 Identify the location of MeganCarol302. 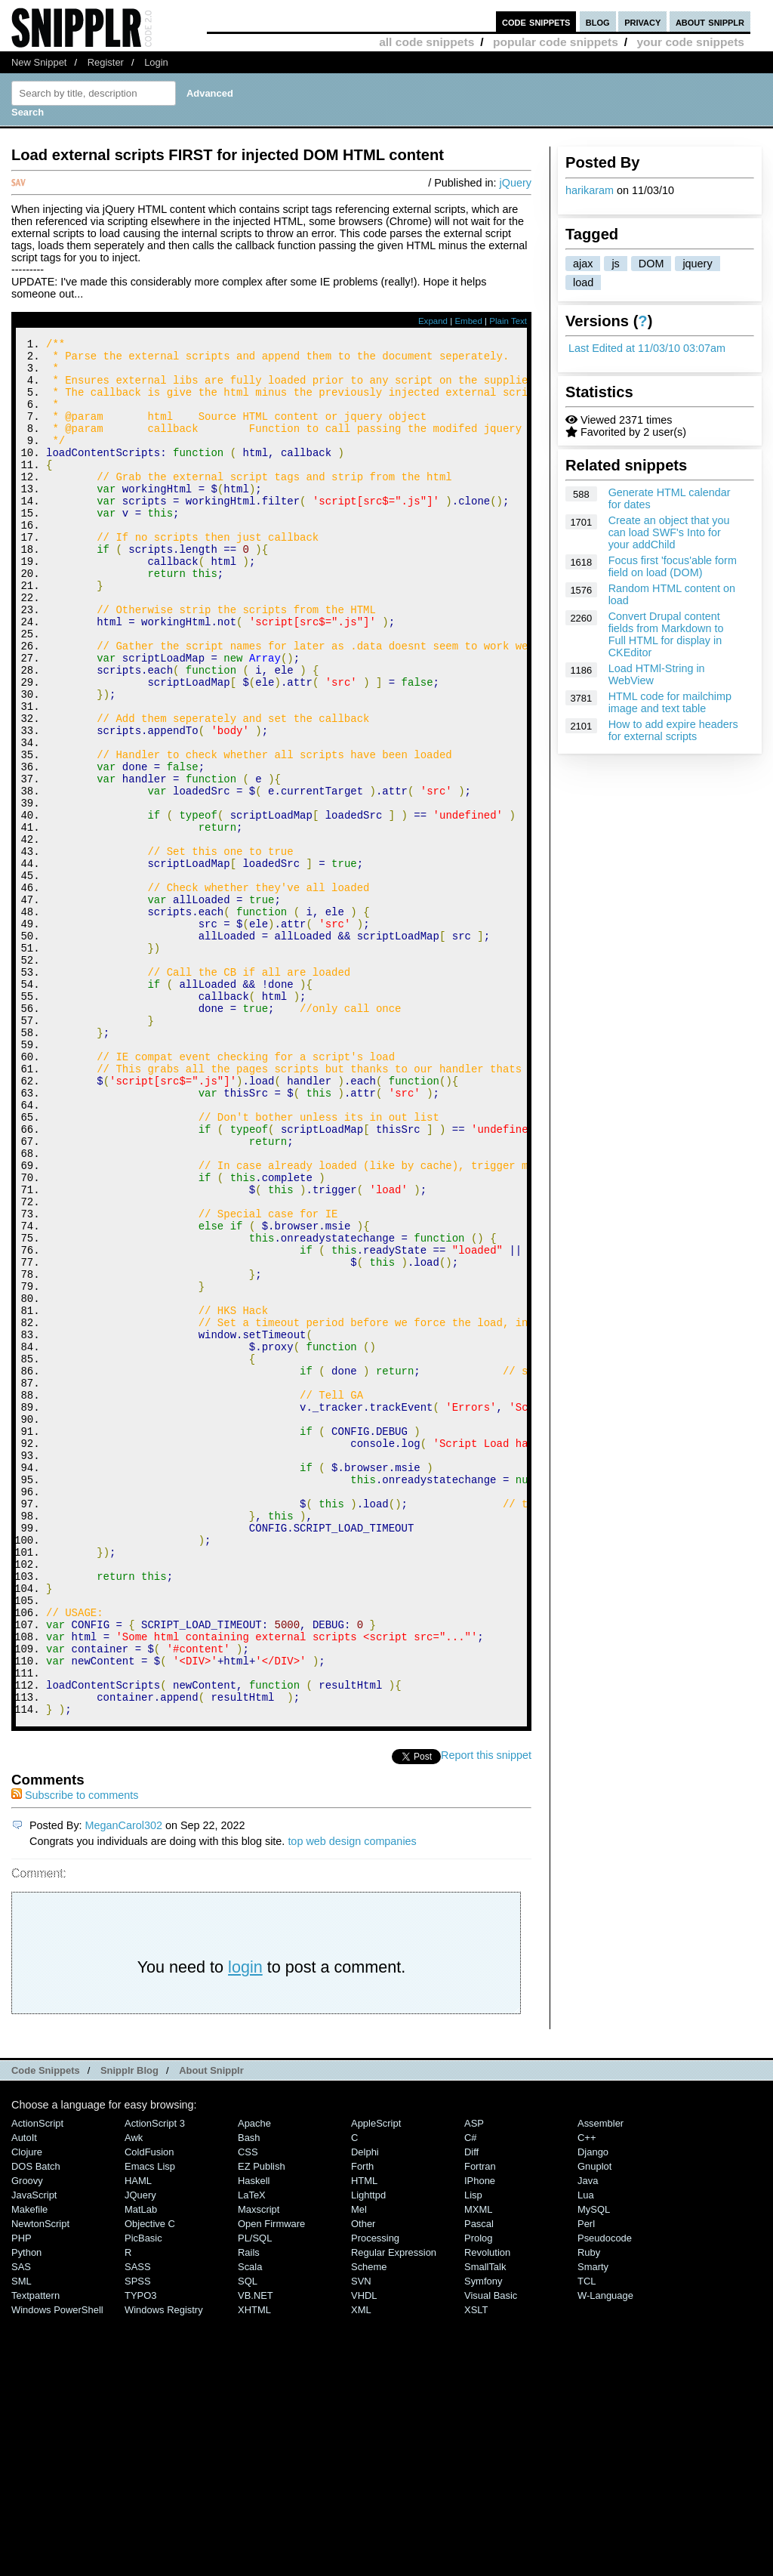
(123, 2084).